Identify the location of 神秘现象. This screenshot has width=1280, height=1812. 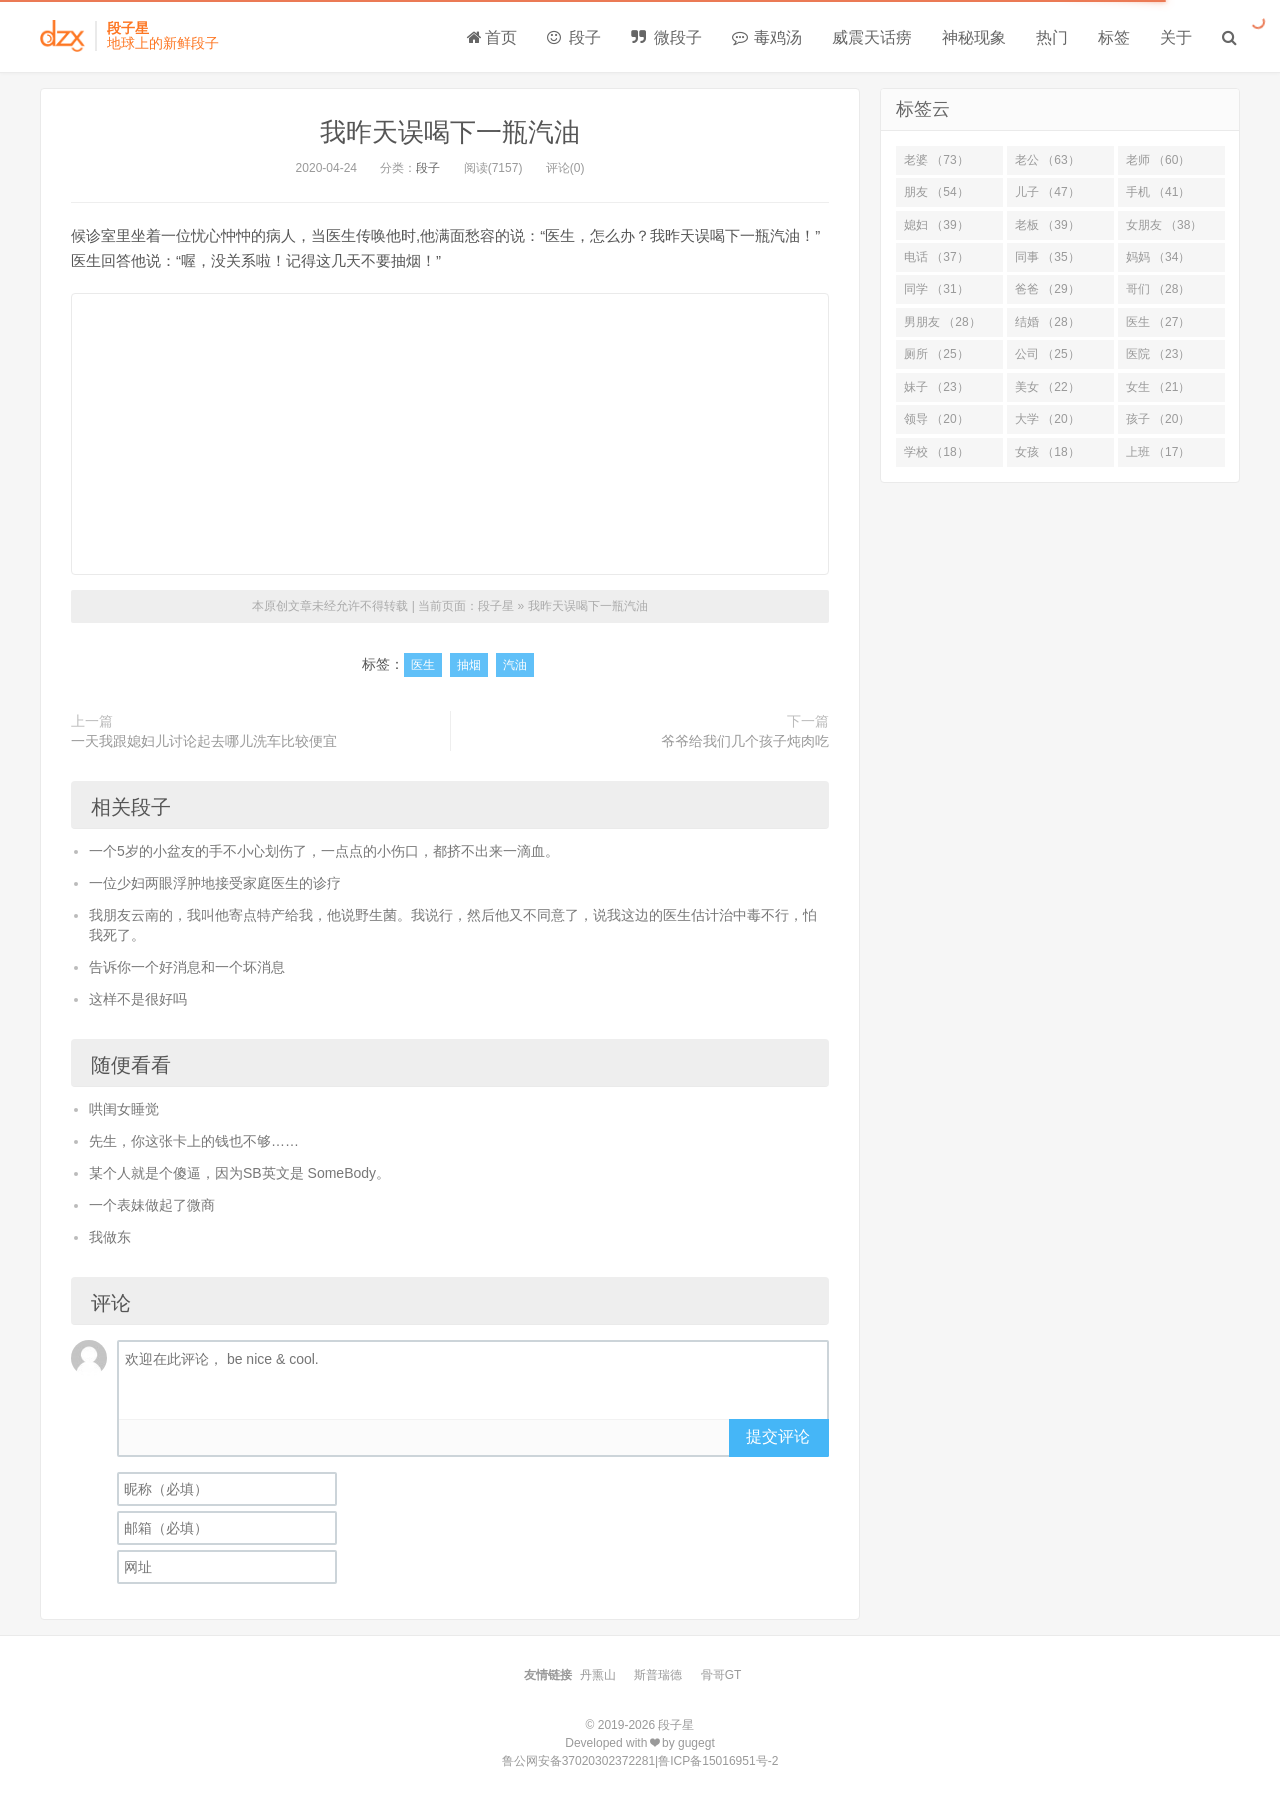
(974, 37).